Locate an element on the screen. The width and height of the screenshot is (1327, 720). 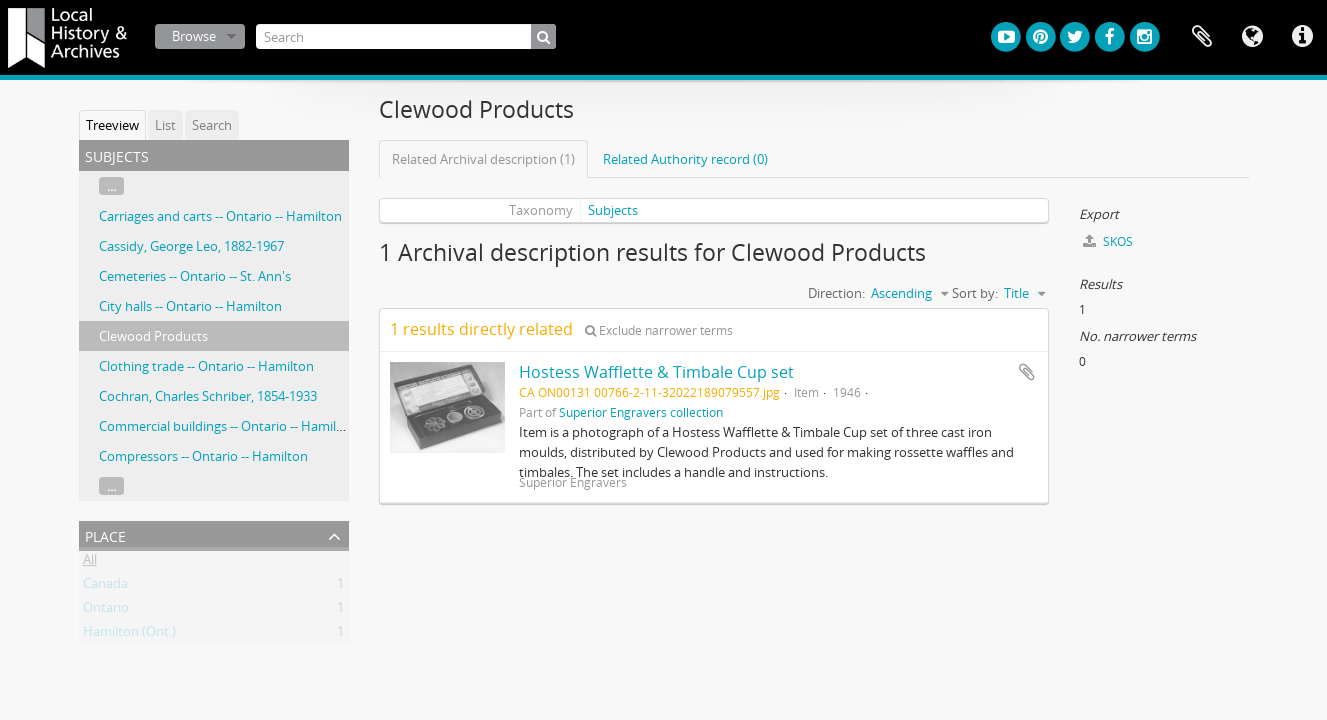
Carriages and carts -- Ontario -- Hamilton is located at coordinates (220, 216).